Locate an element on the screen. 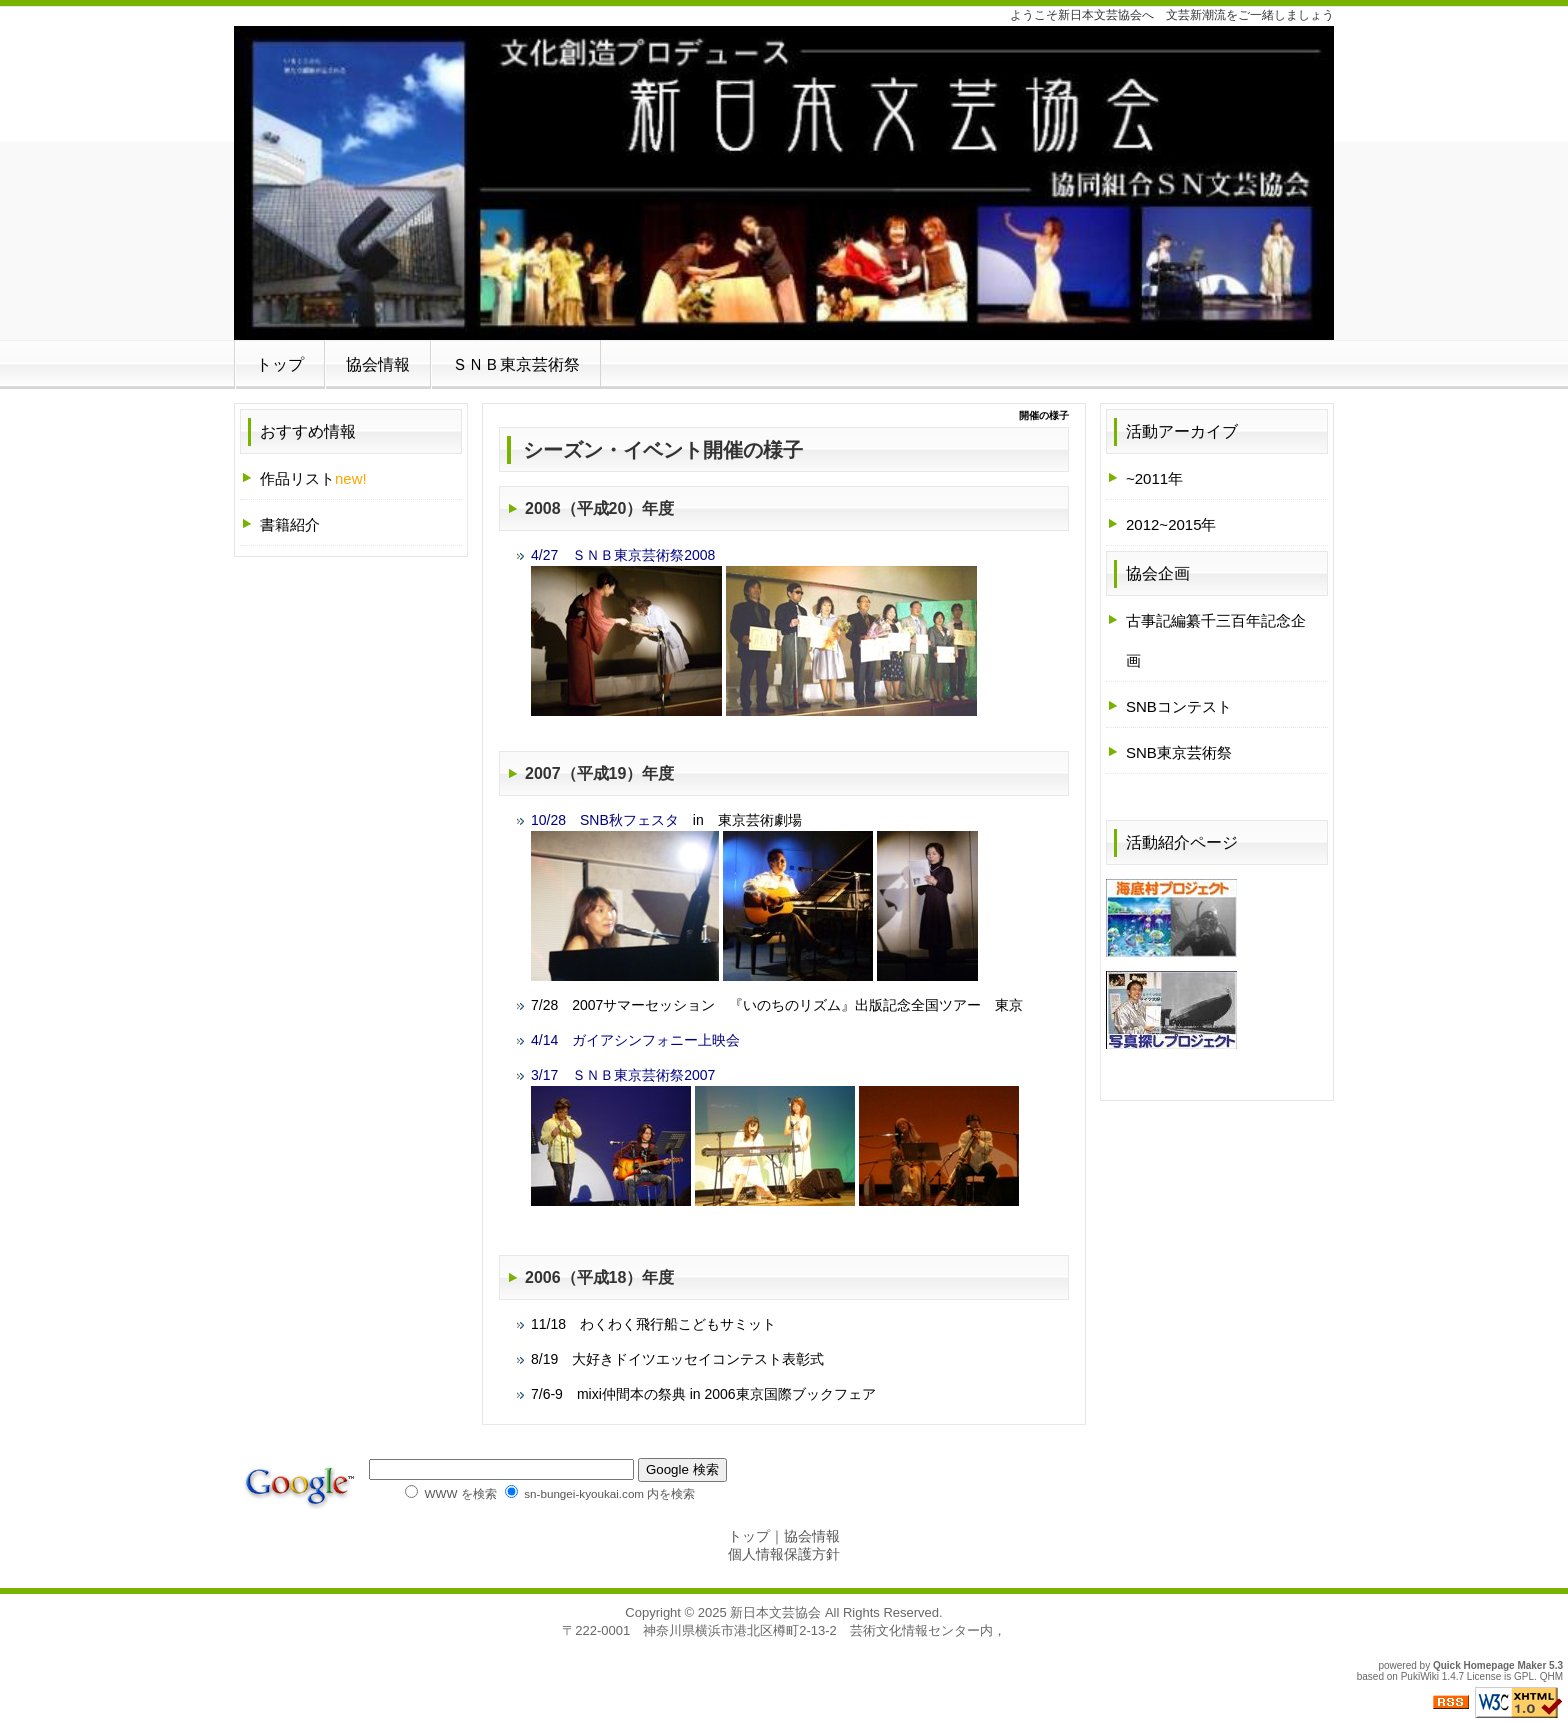  sn-bungei-kyoukai.com 内を検索 is located at coordinates (600, 1493).